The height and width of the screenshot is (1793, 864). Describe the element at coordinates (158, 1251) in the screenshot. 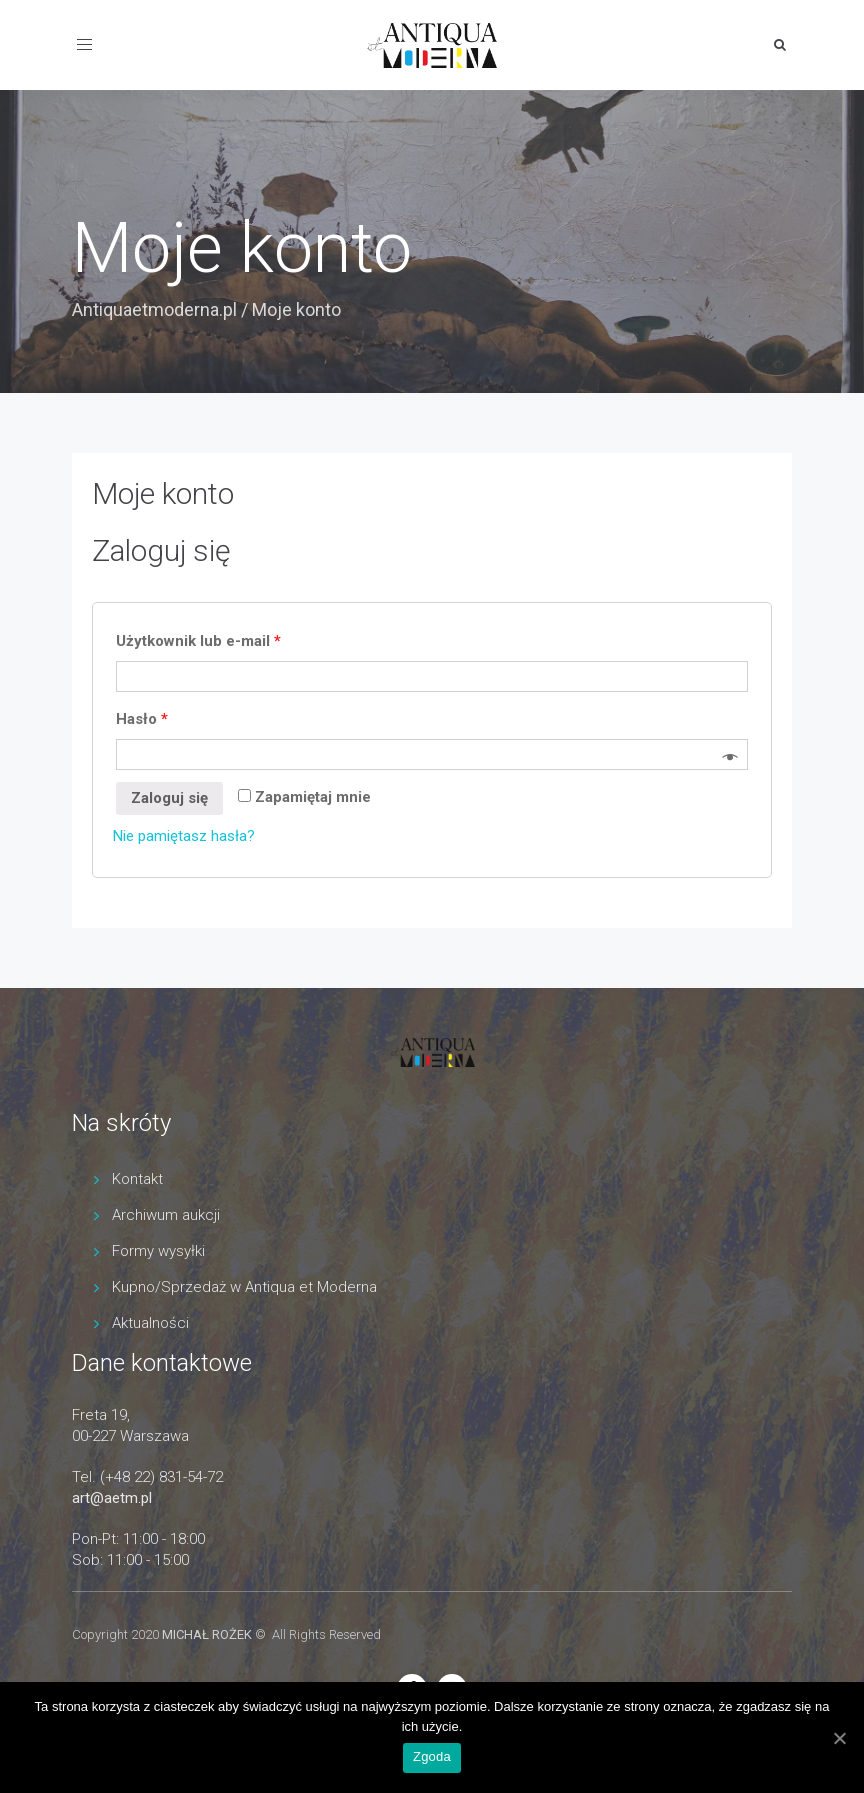

I see `Formy wysyłki` at that location.